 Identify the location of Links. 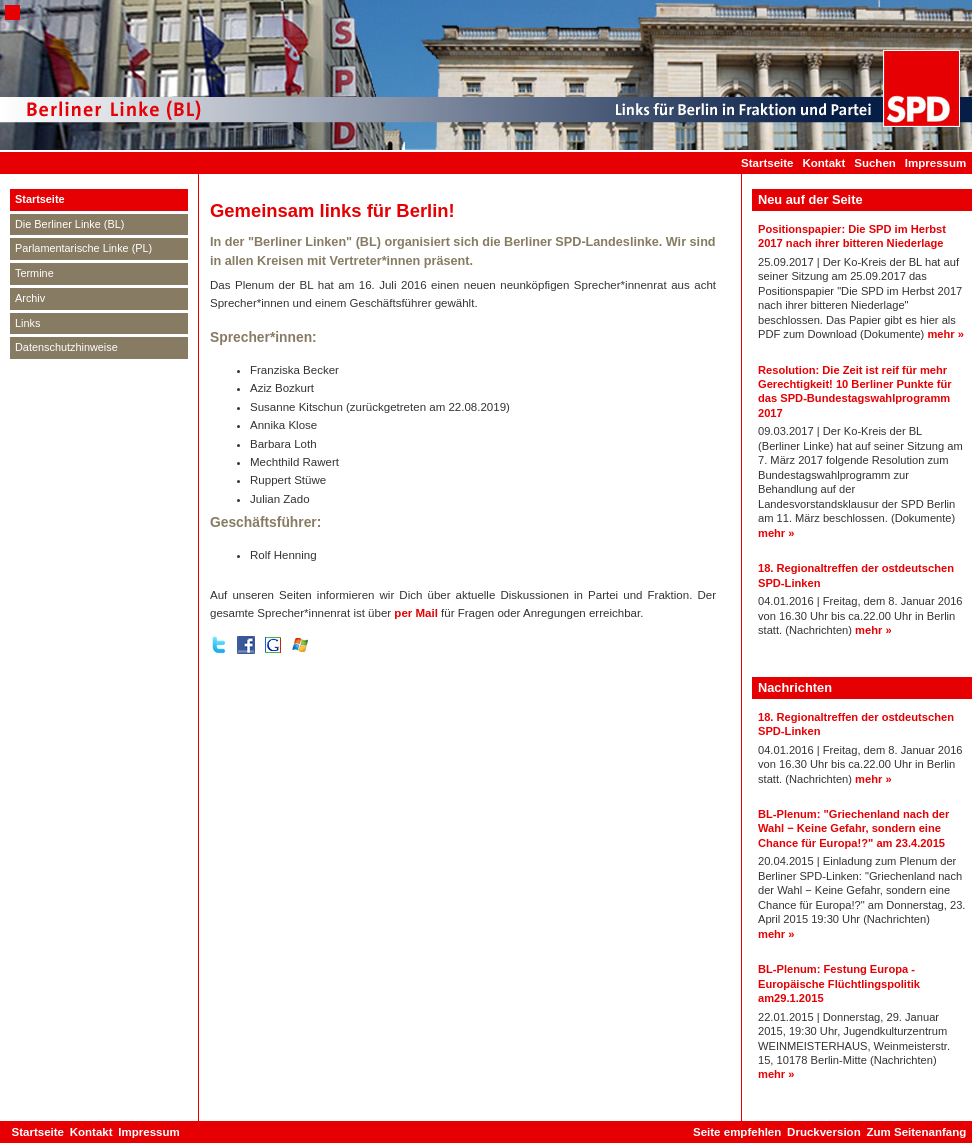
(27, 323).